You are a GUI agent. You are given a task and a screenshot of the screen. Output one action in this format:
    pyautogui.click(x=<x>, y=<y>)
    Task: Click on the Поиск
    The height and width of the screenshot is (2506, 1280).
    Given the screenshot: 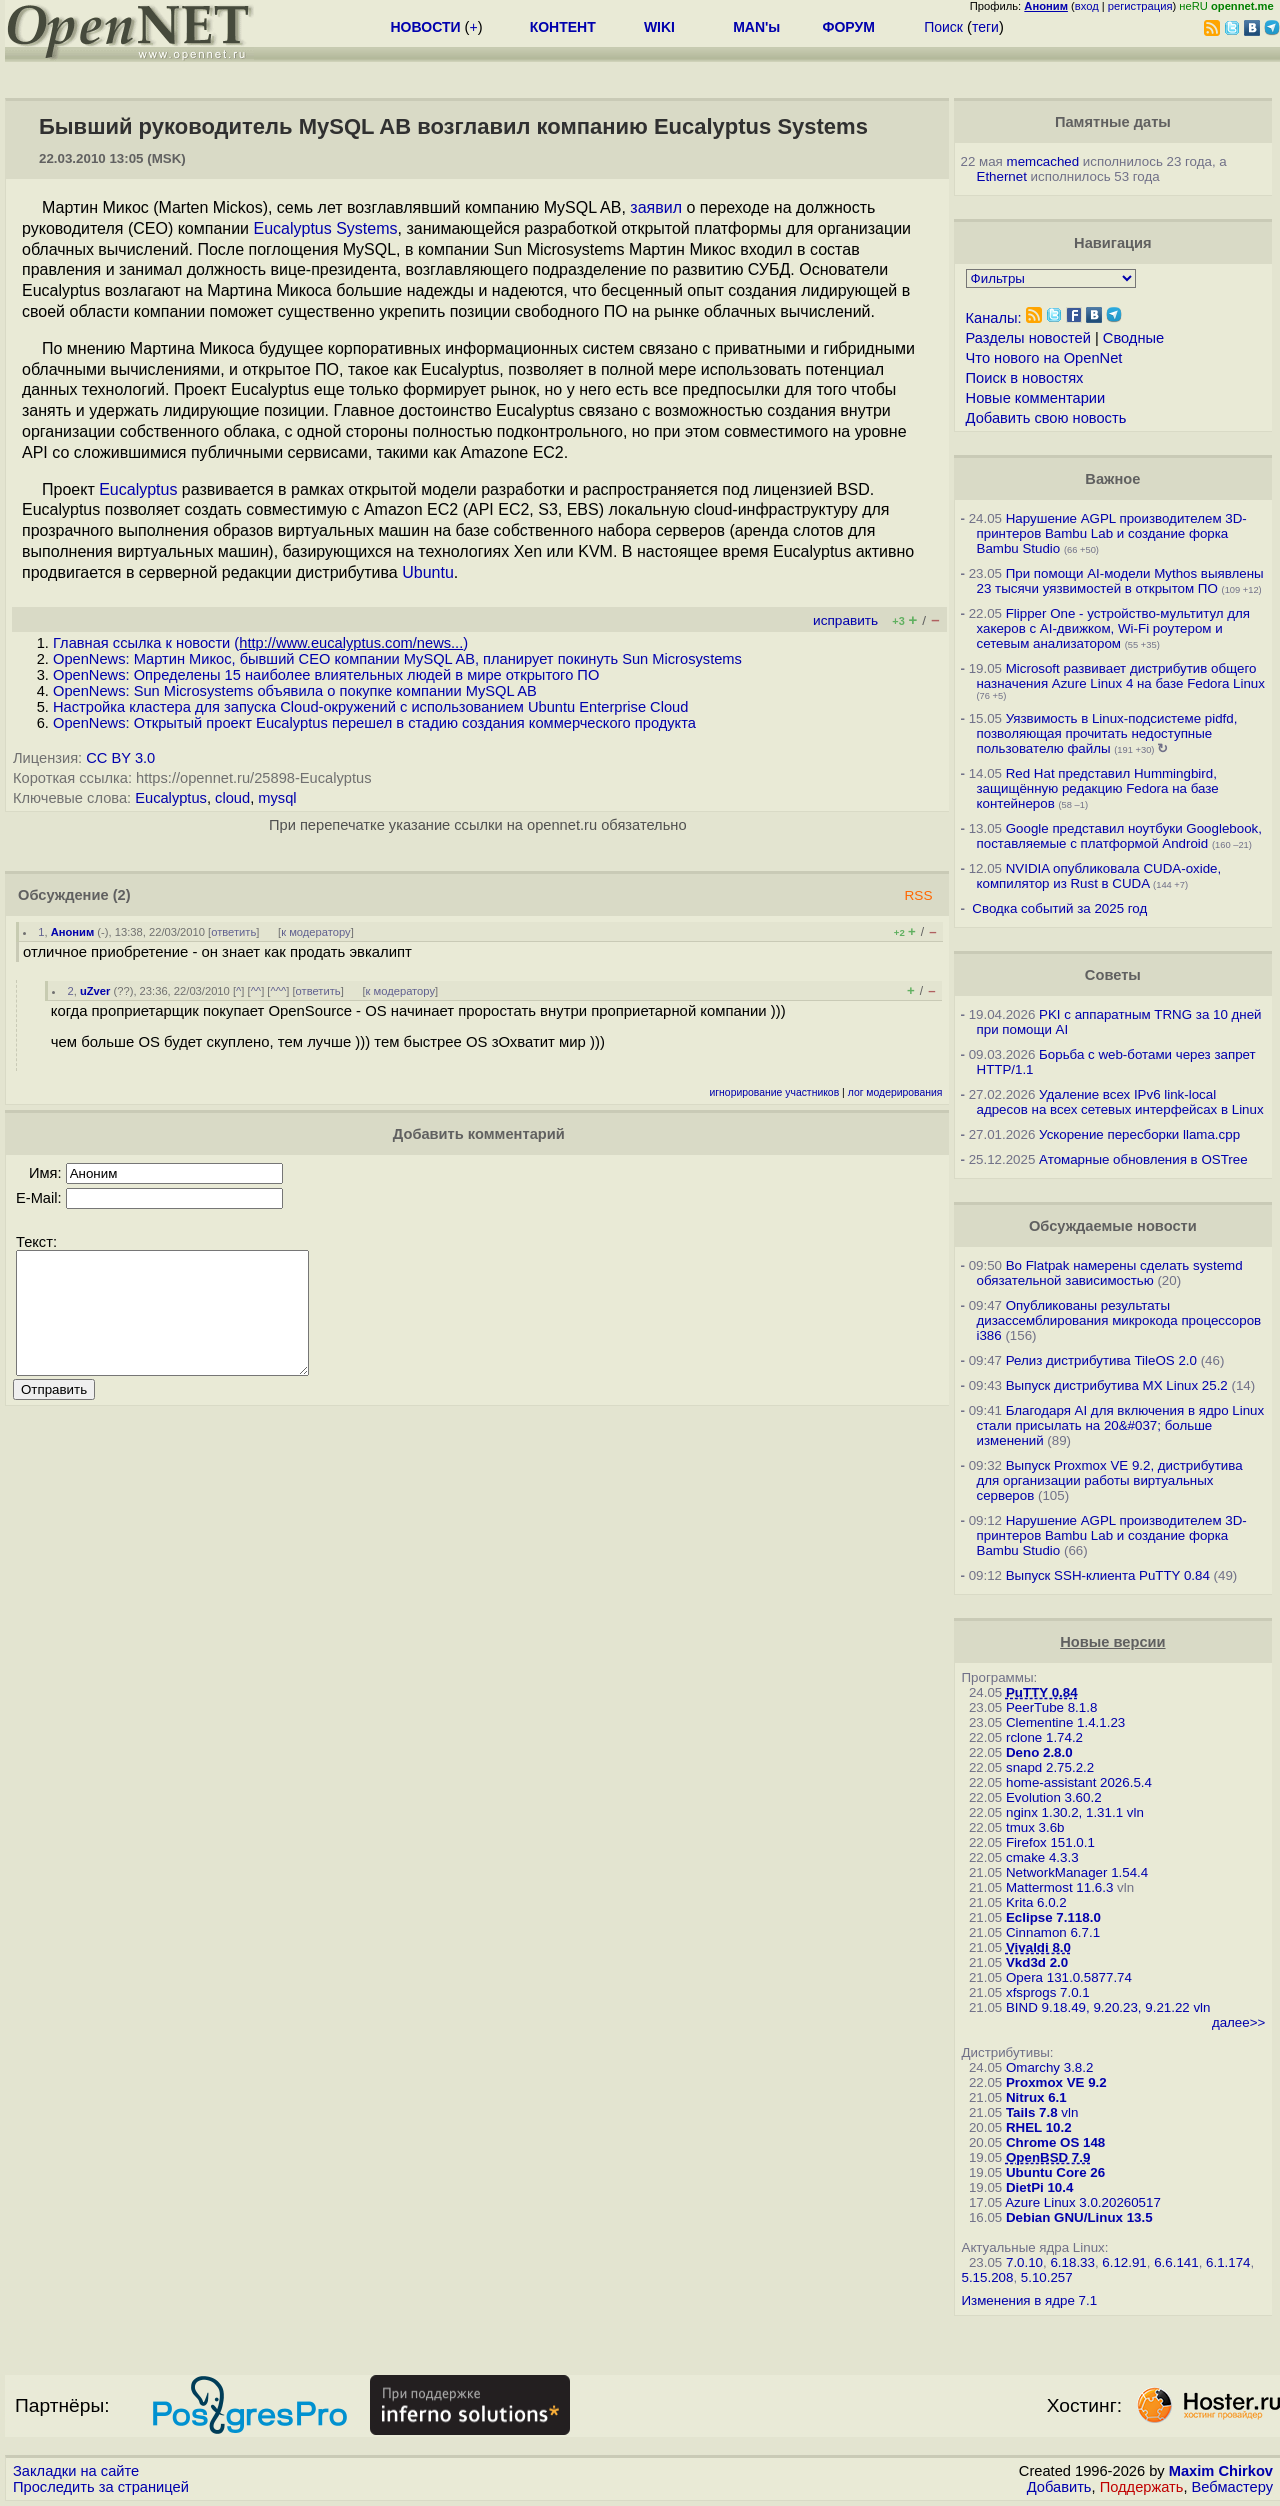 What is the action you would take?
    pyautogui.click(x=943, y=27)
    